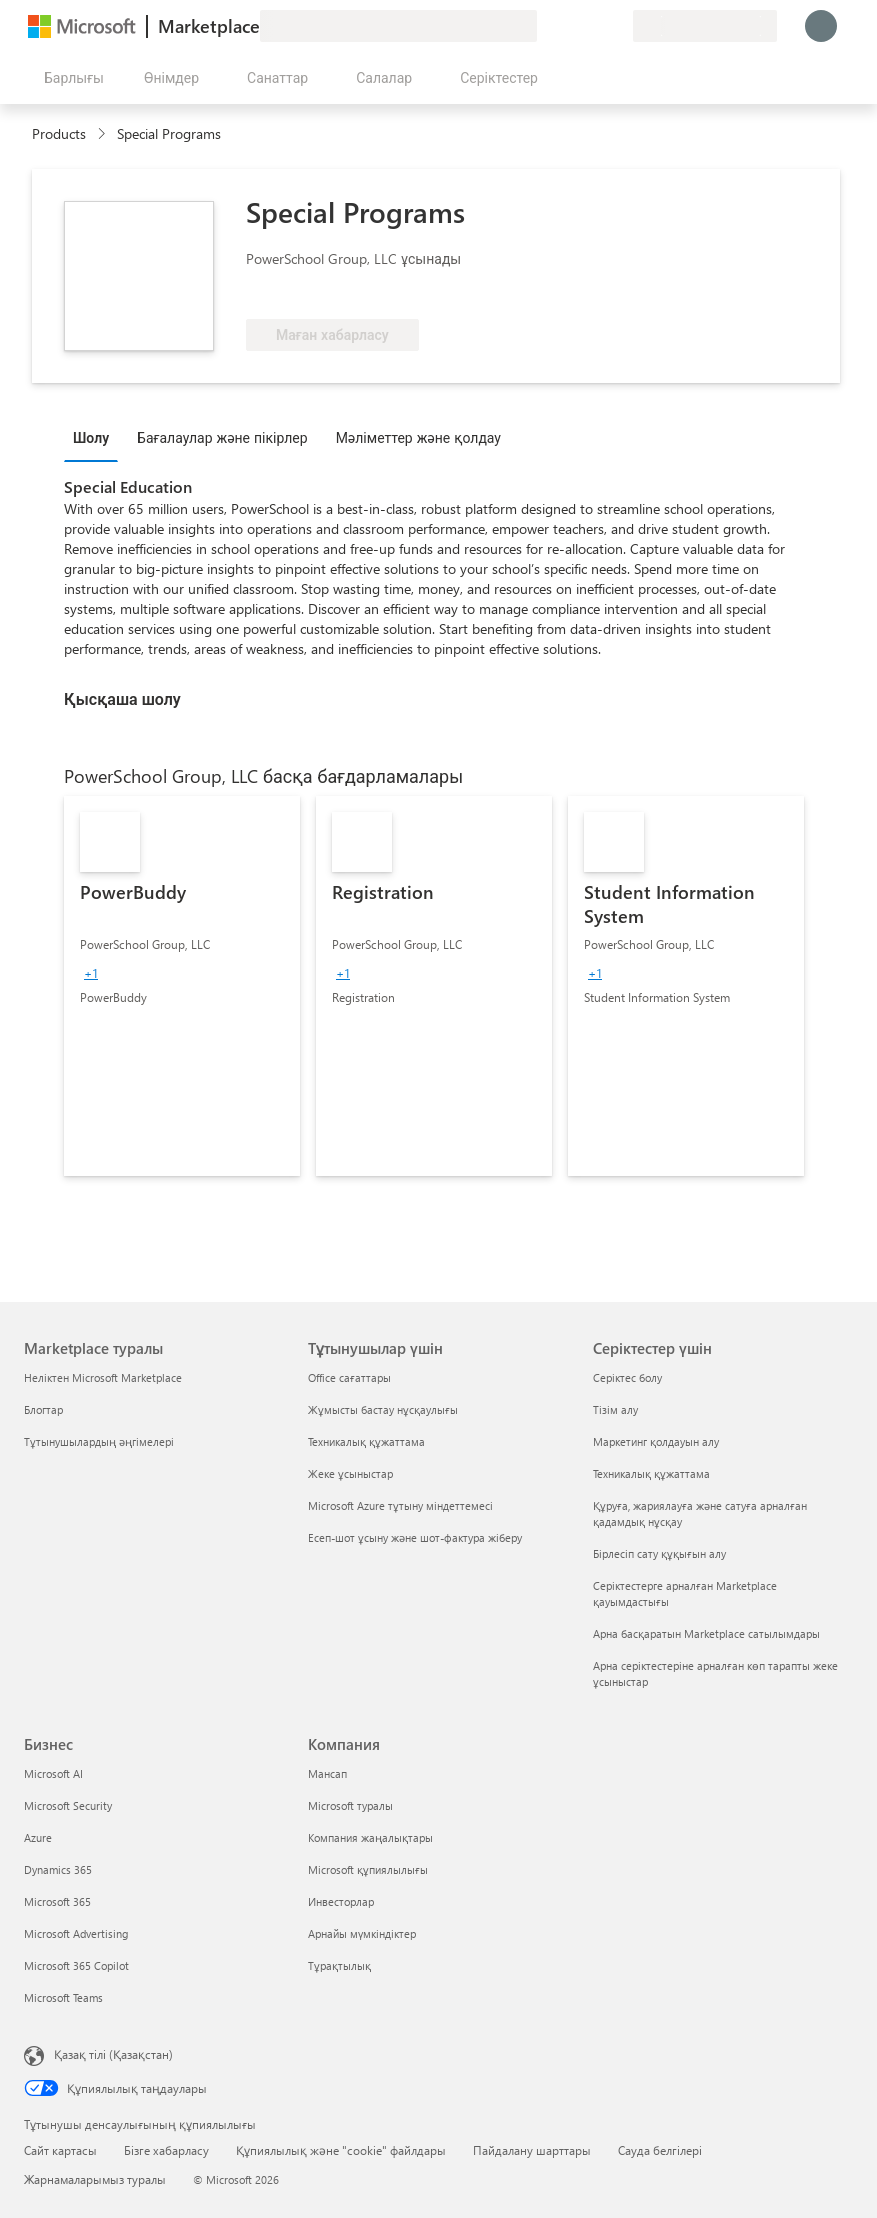 Image resolution: width=877 pixels, height=2218 pixels. What do you see at coordinates (99, 1441) in the screenshot?
I see `Тұтынушылардың әңгімелері [Тұтынушылардың әңгімелері Marketplace туралы]` at bounding box center [99, 1441].